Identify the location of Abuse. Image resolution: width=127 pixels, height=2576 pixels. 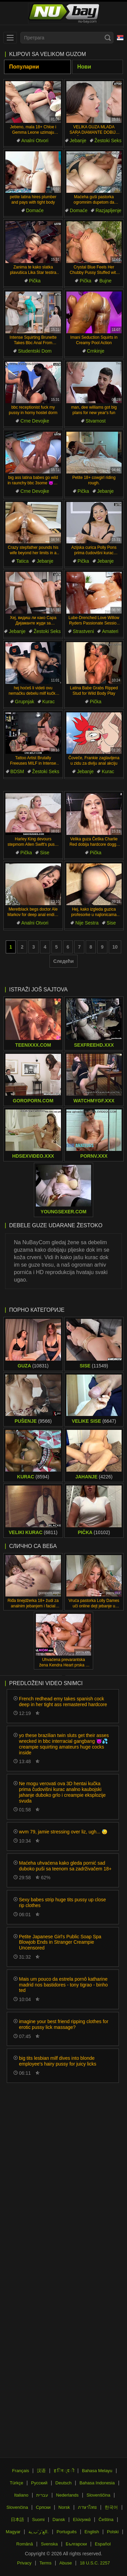
(65, 2562).